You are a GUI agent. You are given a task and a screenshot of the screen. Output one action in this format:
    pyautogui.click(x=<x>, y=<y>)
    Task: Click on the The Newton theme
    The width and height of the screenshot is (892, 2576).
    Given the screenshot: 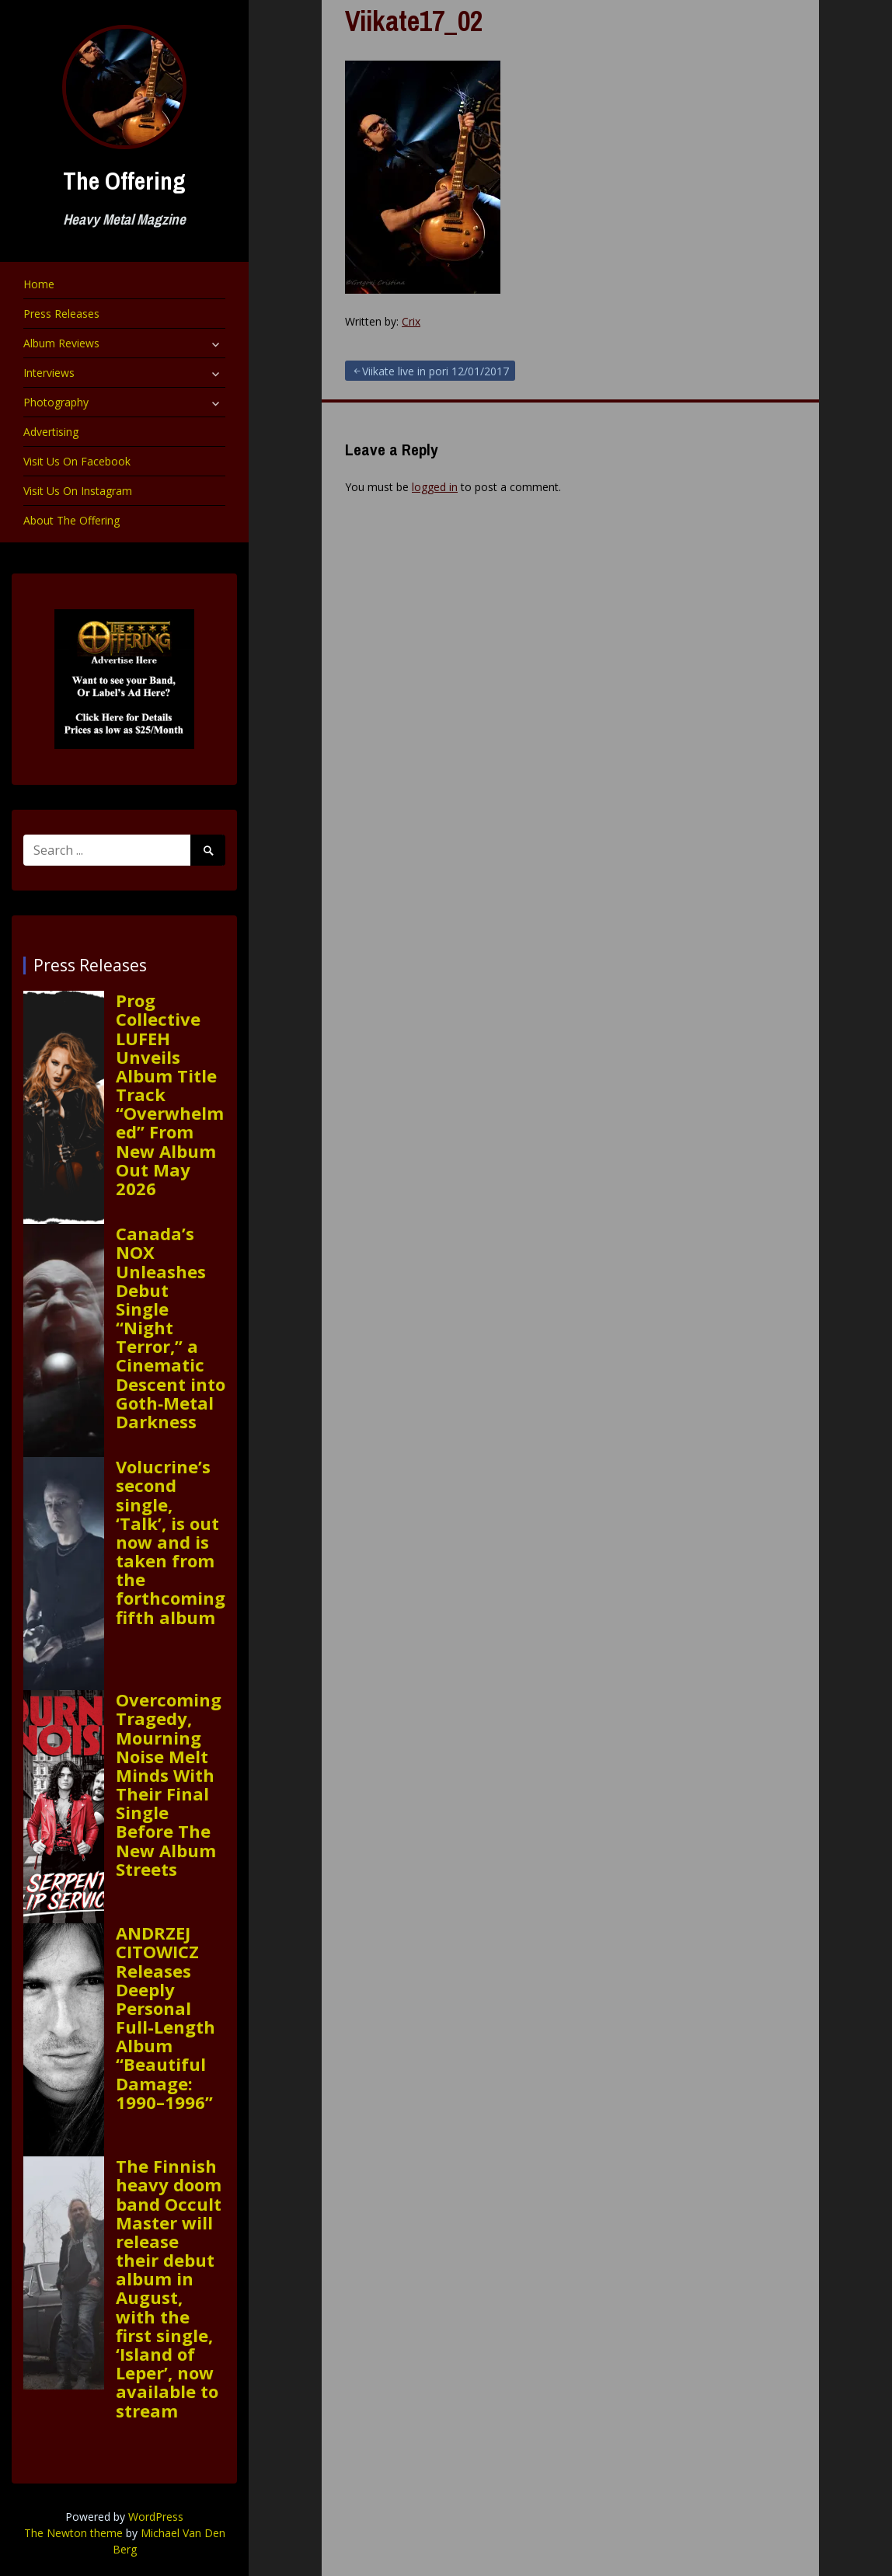 What is the action you would take?
    pyautogui.click(x=73, y=2532)
    